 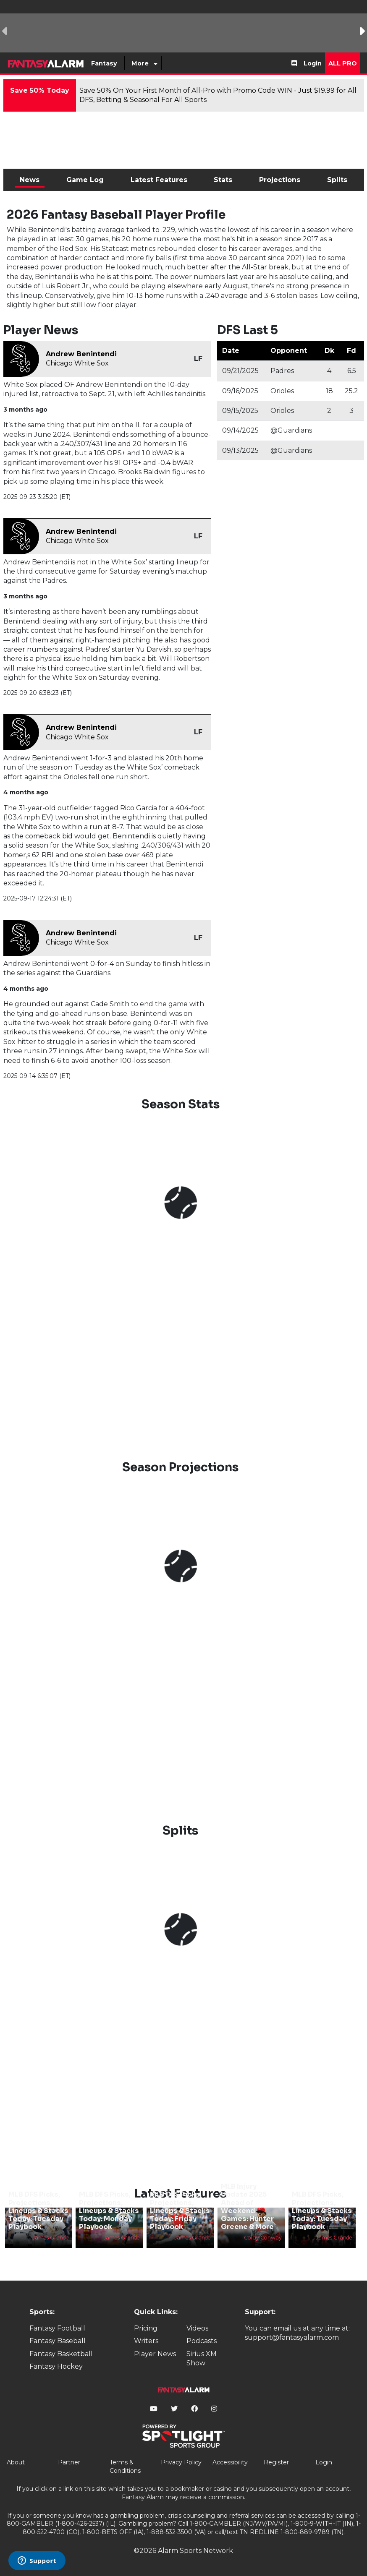 I want to click on Writers, so click(x=146, y=2341).